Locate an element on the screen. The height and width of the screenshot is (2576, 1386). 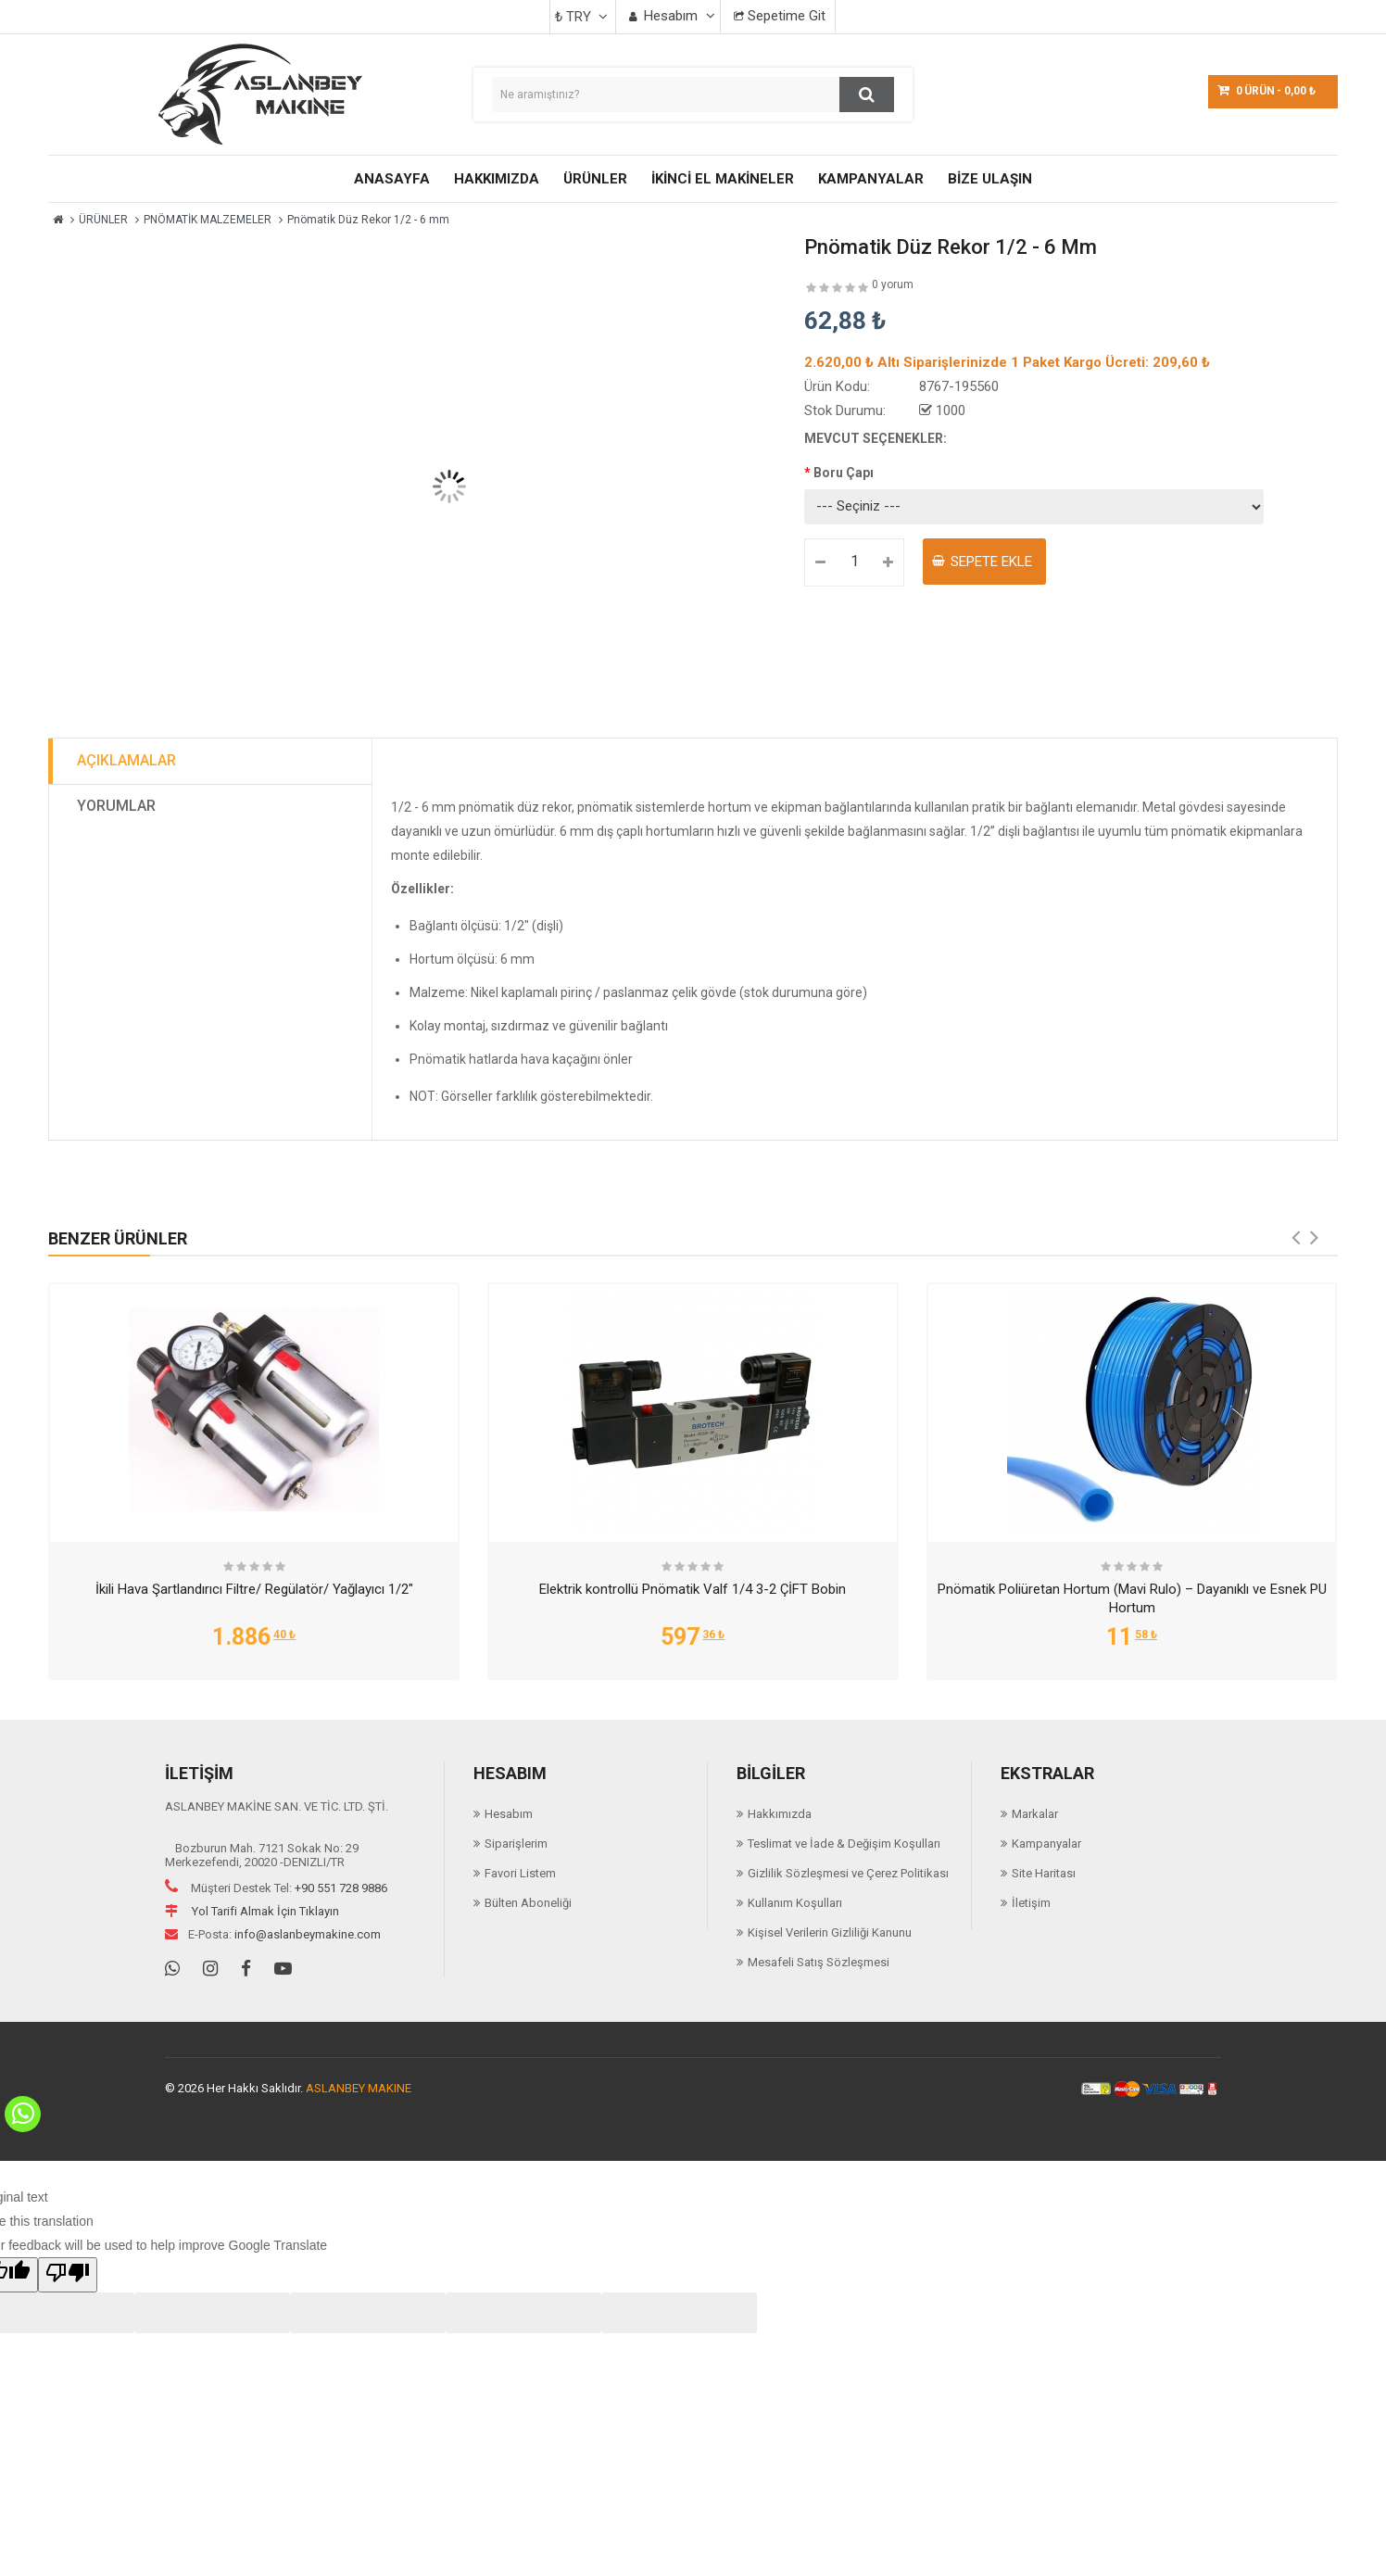
İkili Hava Şartlandırıcı Filtre/ Regülatör/ Yağlayıcı 1/2" is located at coordinates (254, 1589).